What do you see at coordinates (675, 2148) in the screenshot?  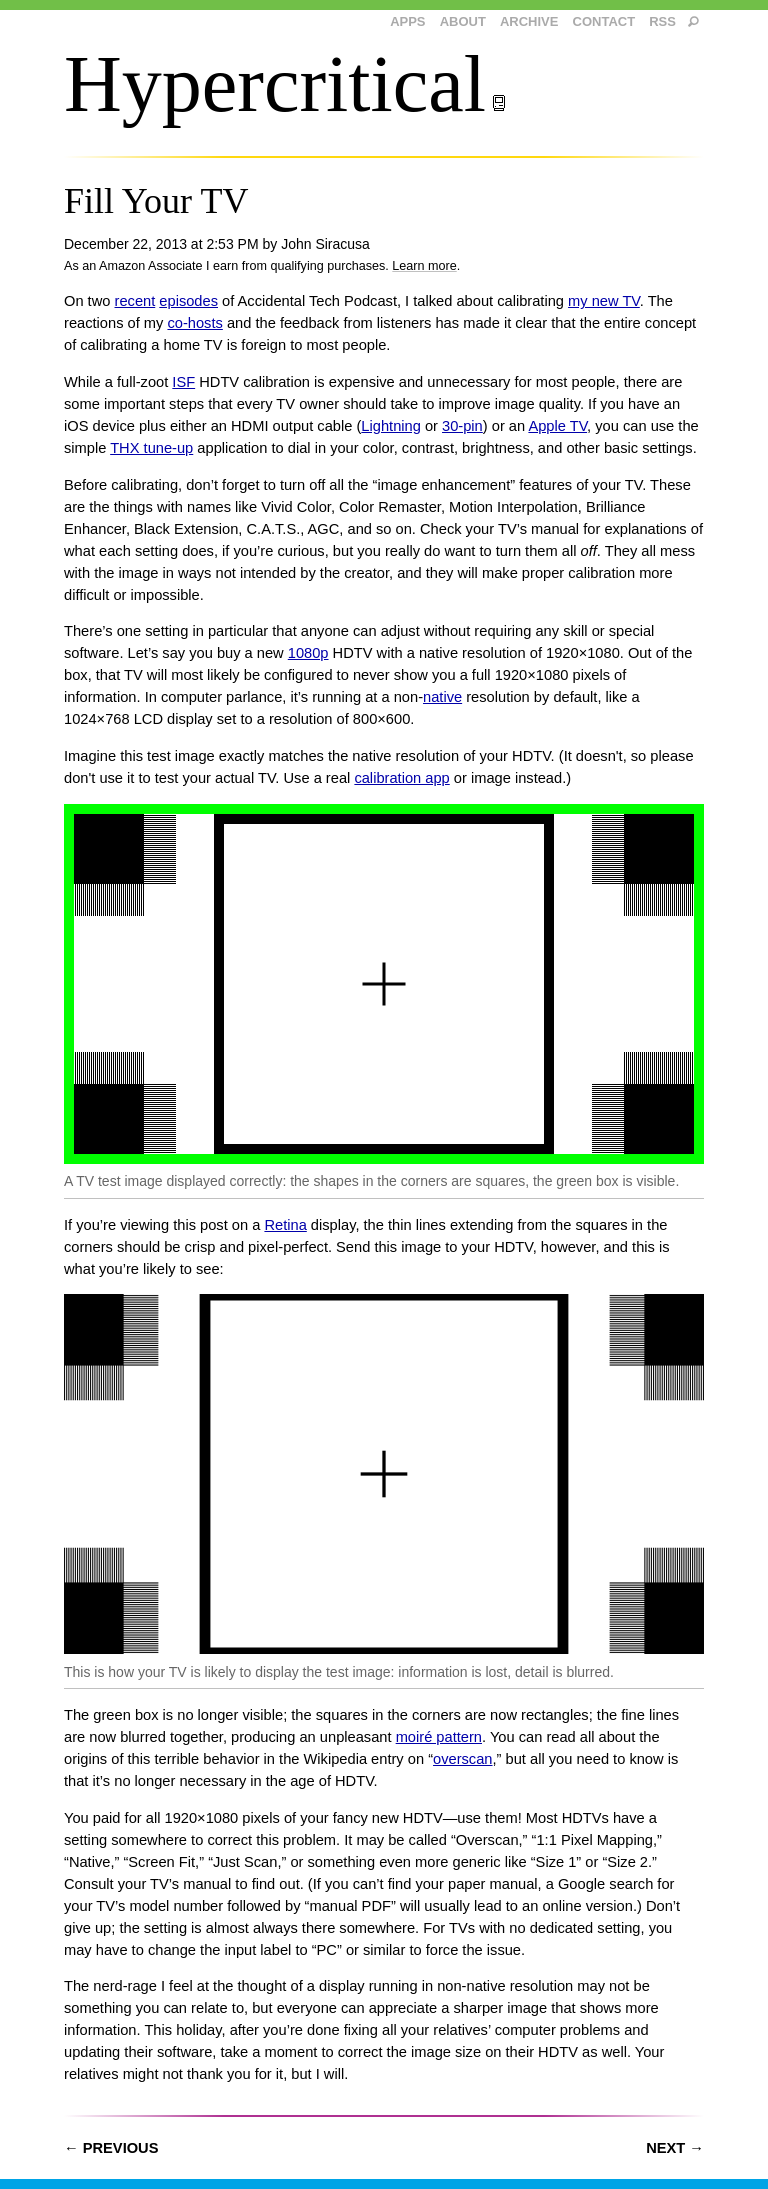 I see `Next →` at bounding box center [675, 2148].